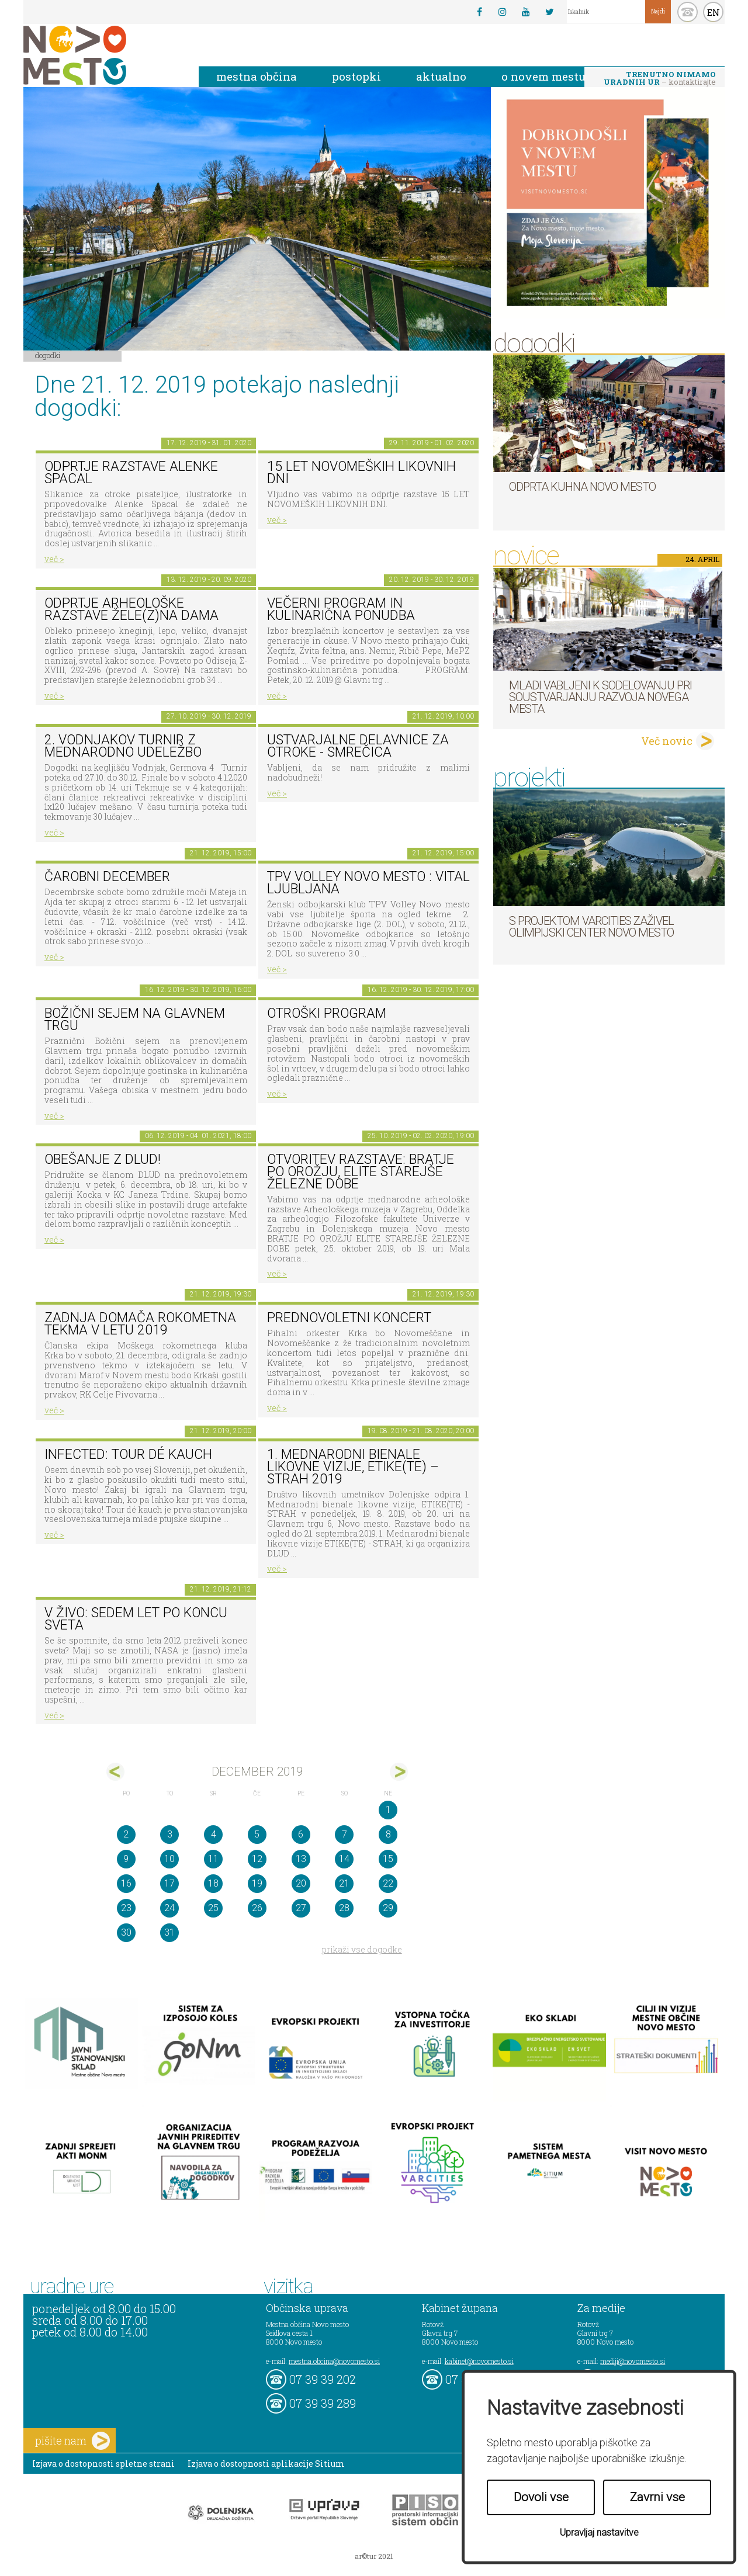 This screenshot has width=748, height=2576. Describe the element at coordinates (72, 2441) in the screenshot. I see `pišite nam` at that location.